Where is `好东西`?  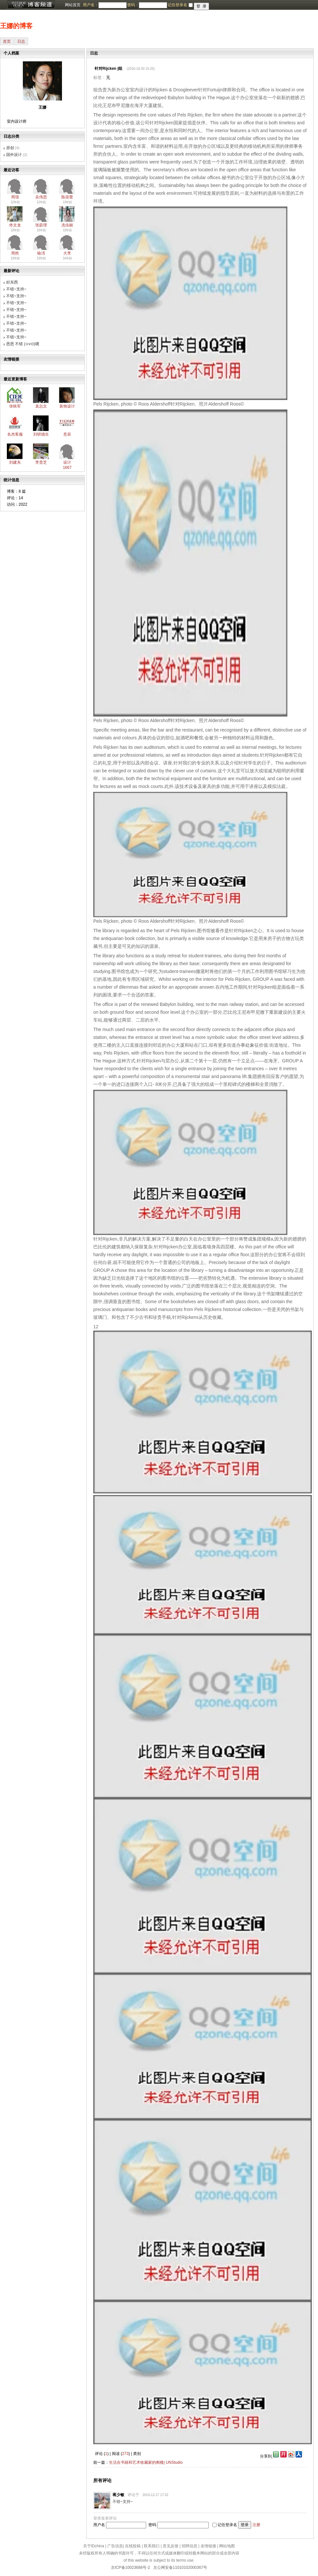
好东西 is located at coordinates (12, 282).